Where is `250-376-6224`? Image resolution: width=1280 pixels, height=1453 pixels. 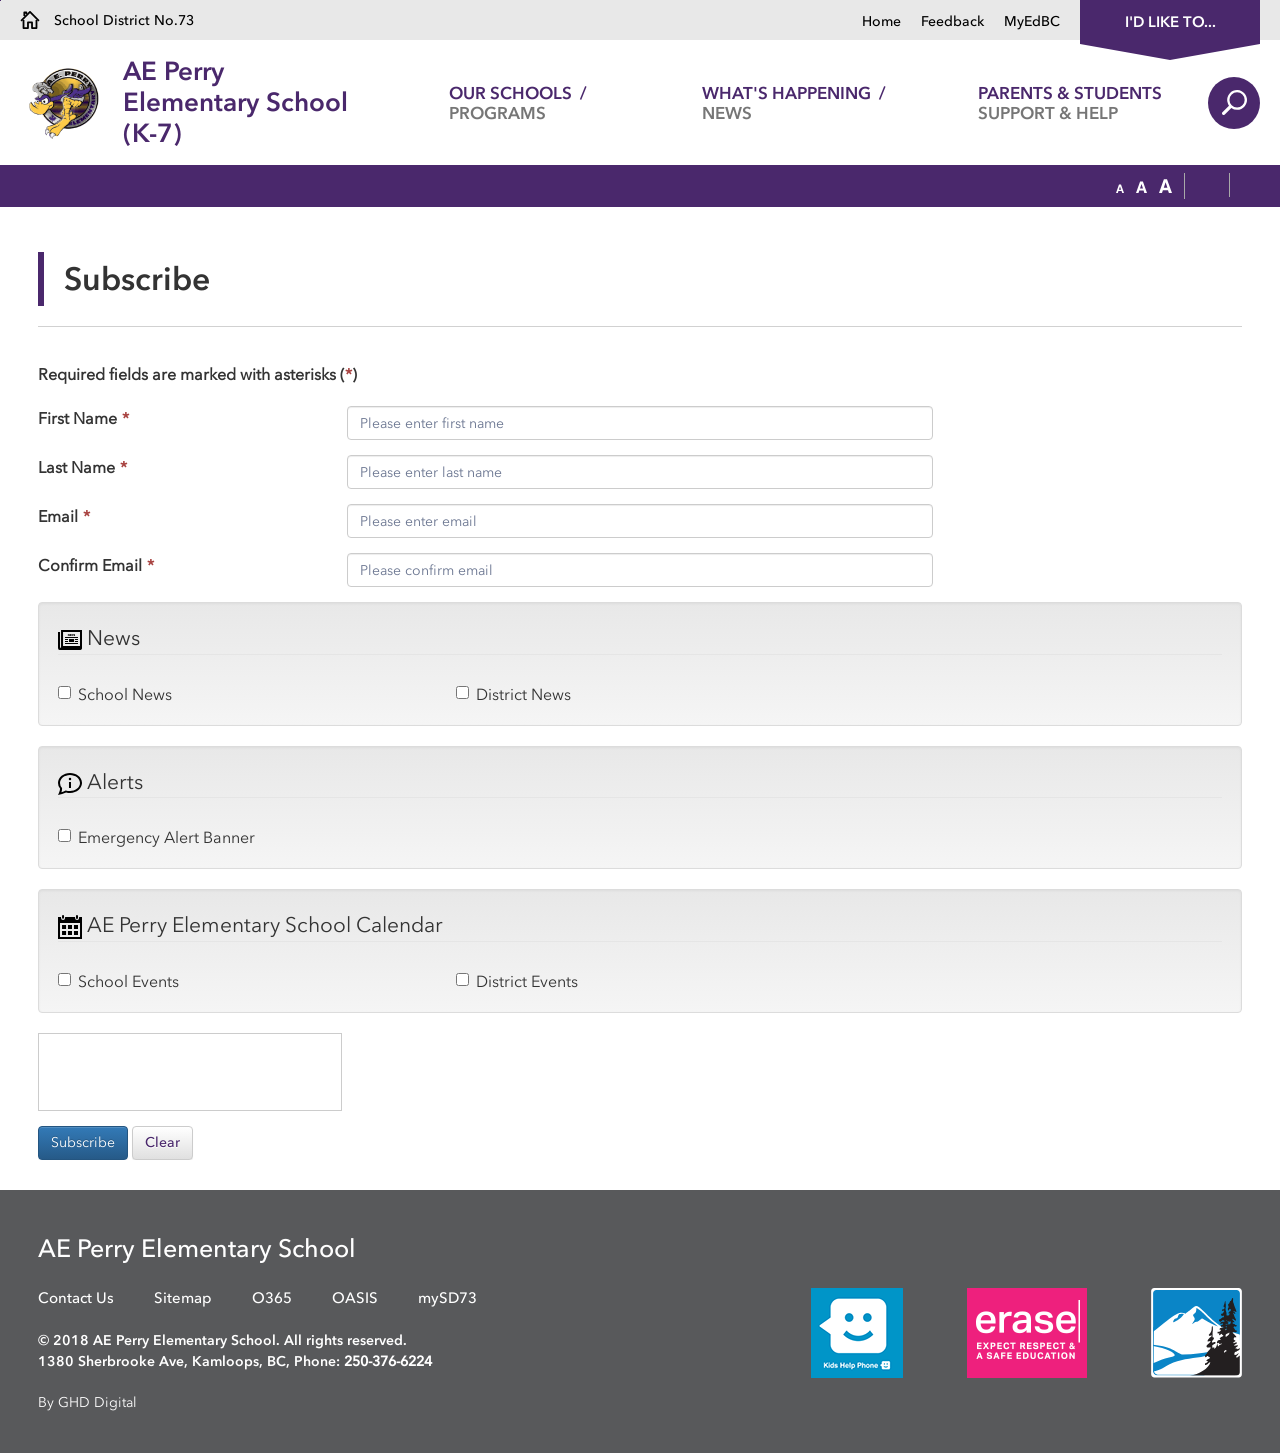
250-376-6224 is located at coordinates (388, 1361).